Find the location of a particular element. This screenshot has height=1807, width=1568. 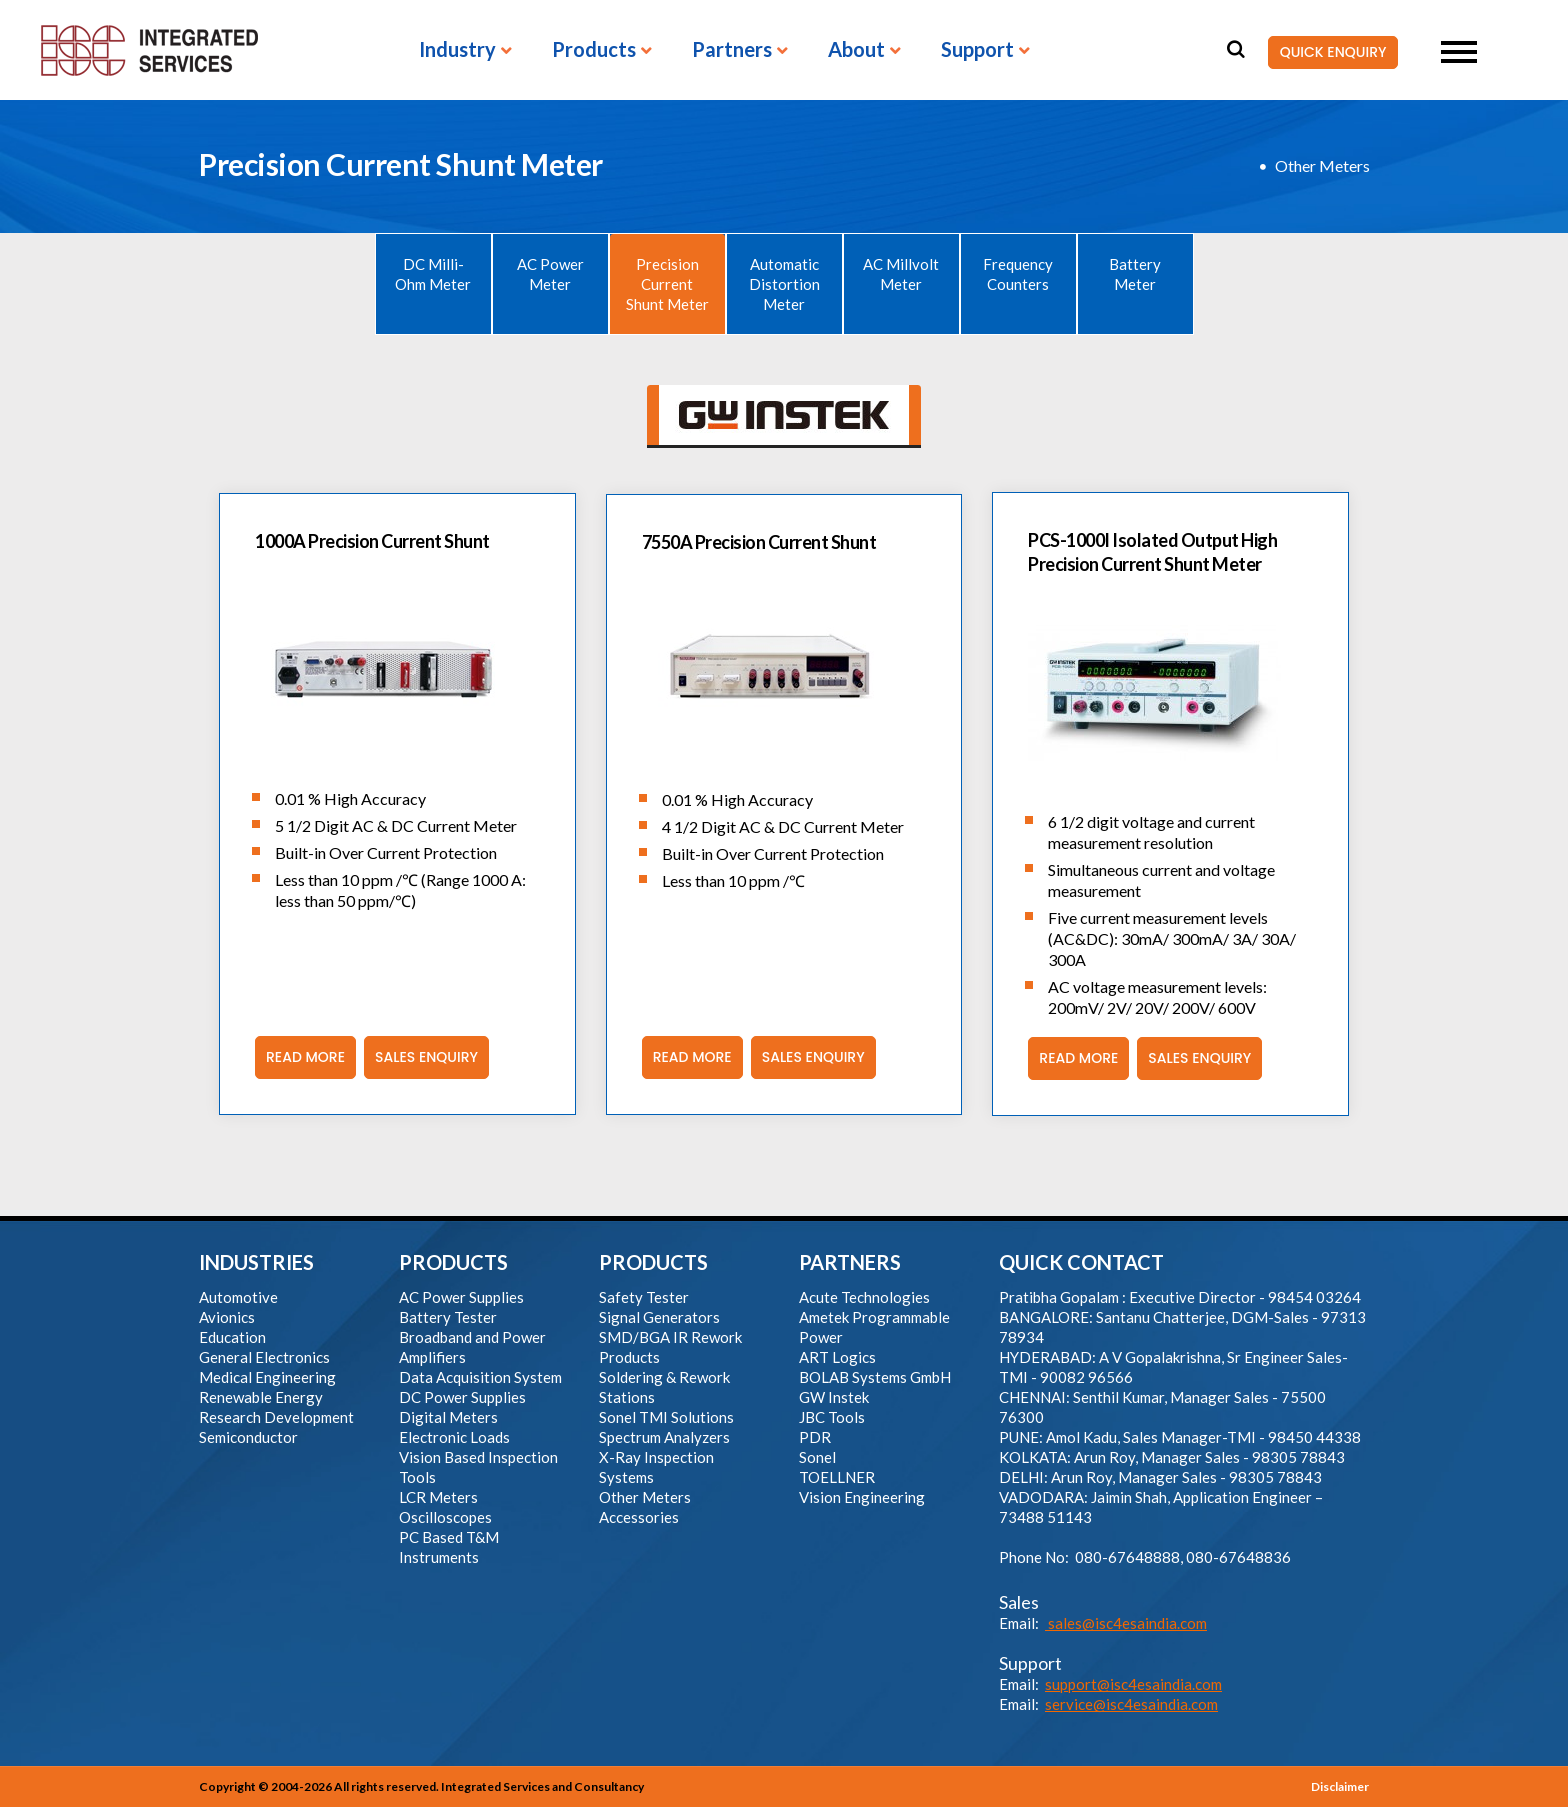

Battery Meter is located at coordinates (1135, 274).